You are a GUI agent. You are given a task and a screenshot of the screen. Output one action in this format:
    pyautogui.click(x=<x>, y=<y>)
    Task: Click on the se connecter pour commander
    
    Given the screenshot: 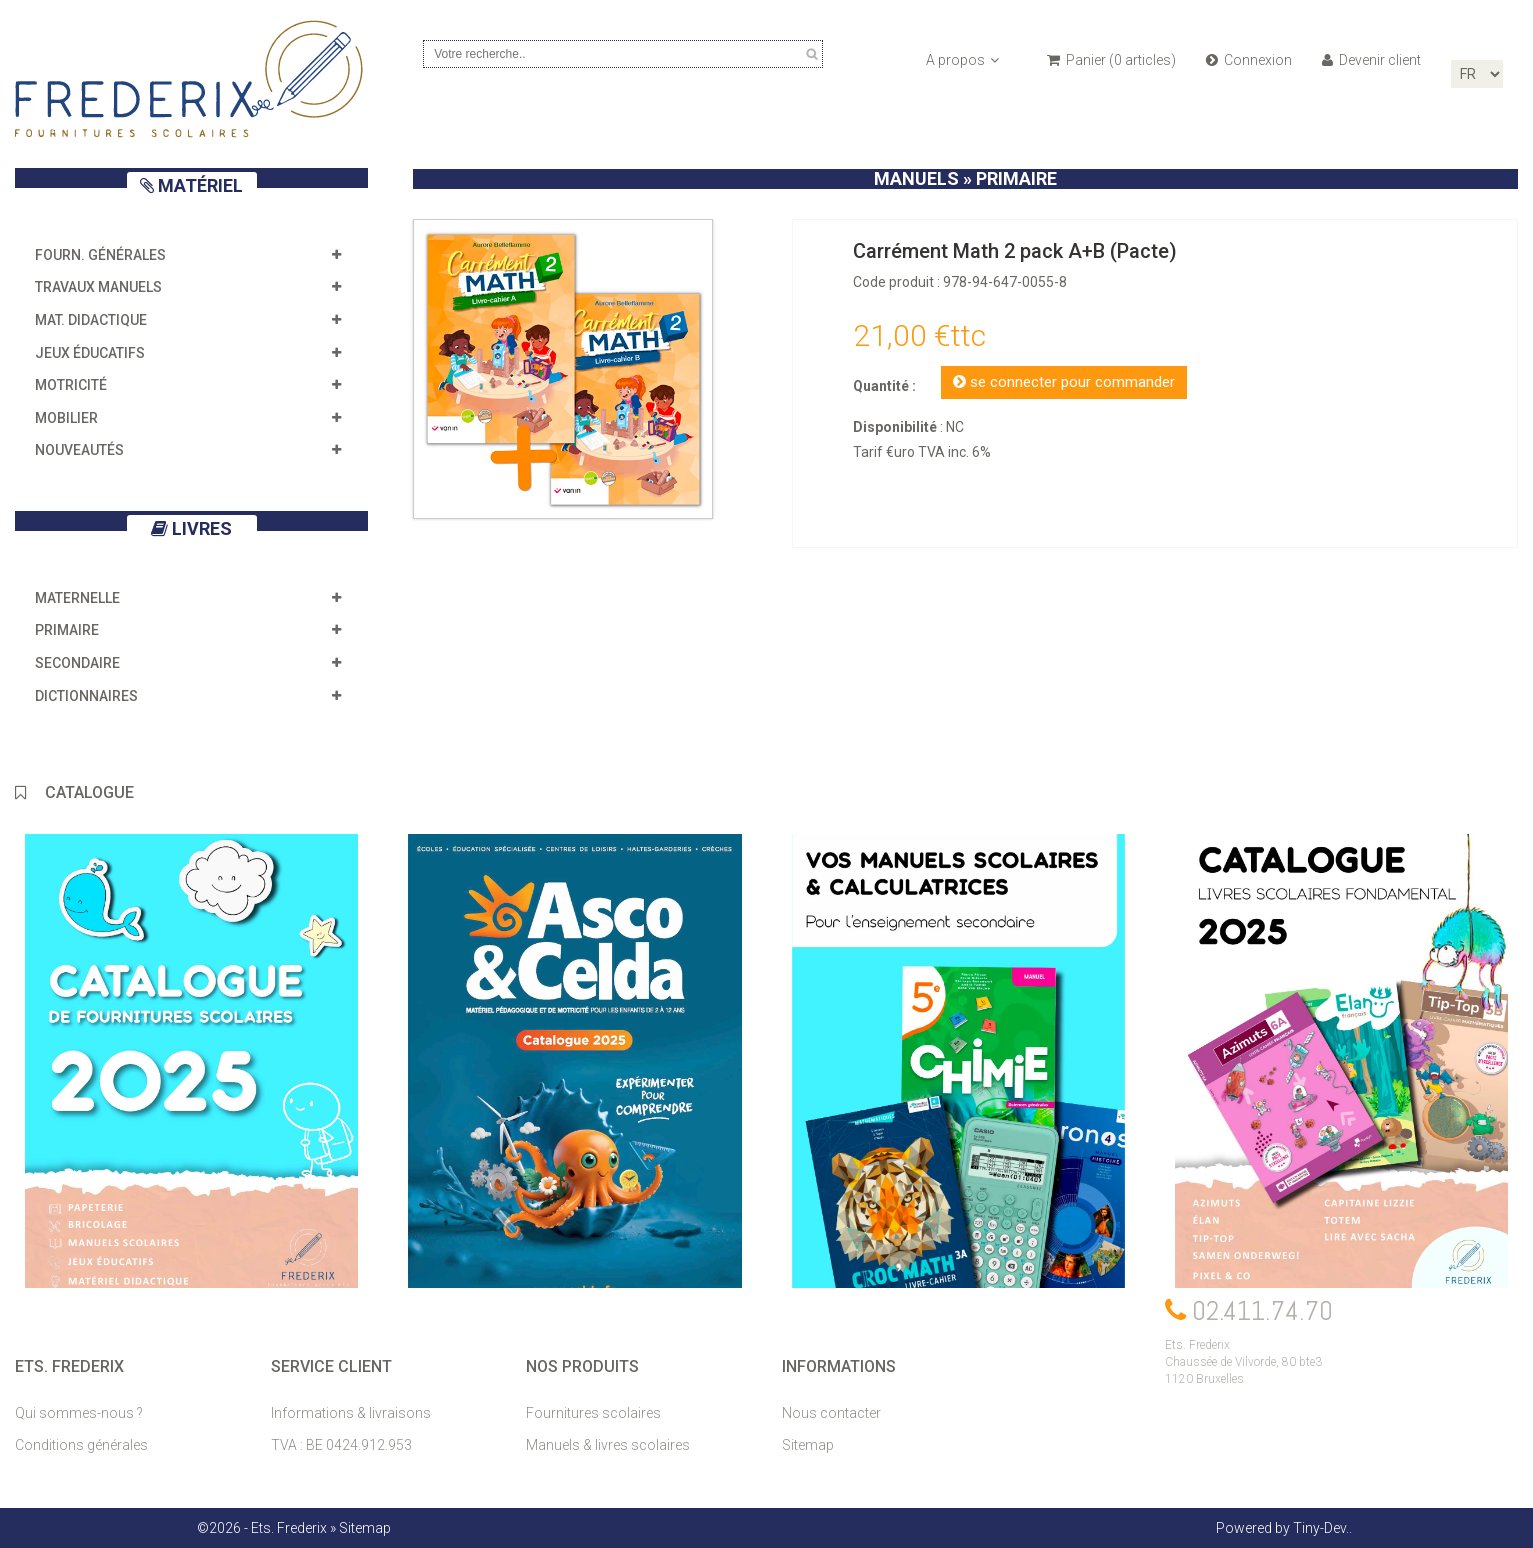 What is the action you would take?
    pyautogui.click(x=1064, y=382)
    